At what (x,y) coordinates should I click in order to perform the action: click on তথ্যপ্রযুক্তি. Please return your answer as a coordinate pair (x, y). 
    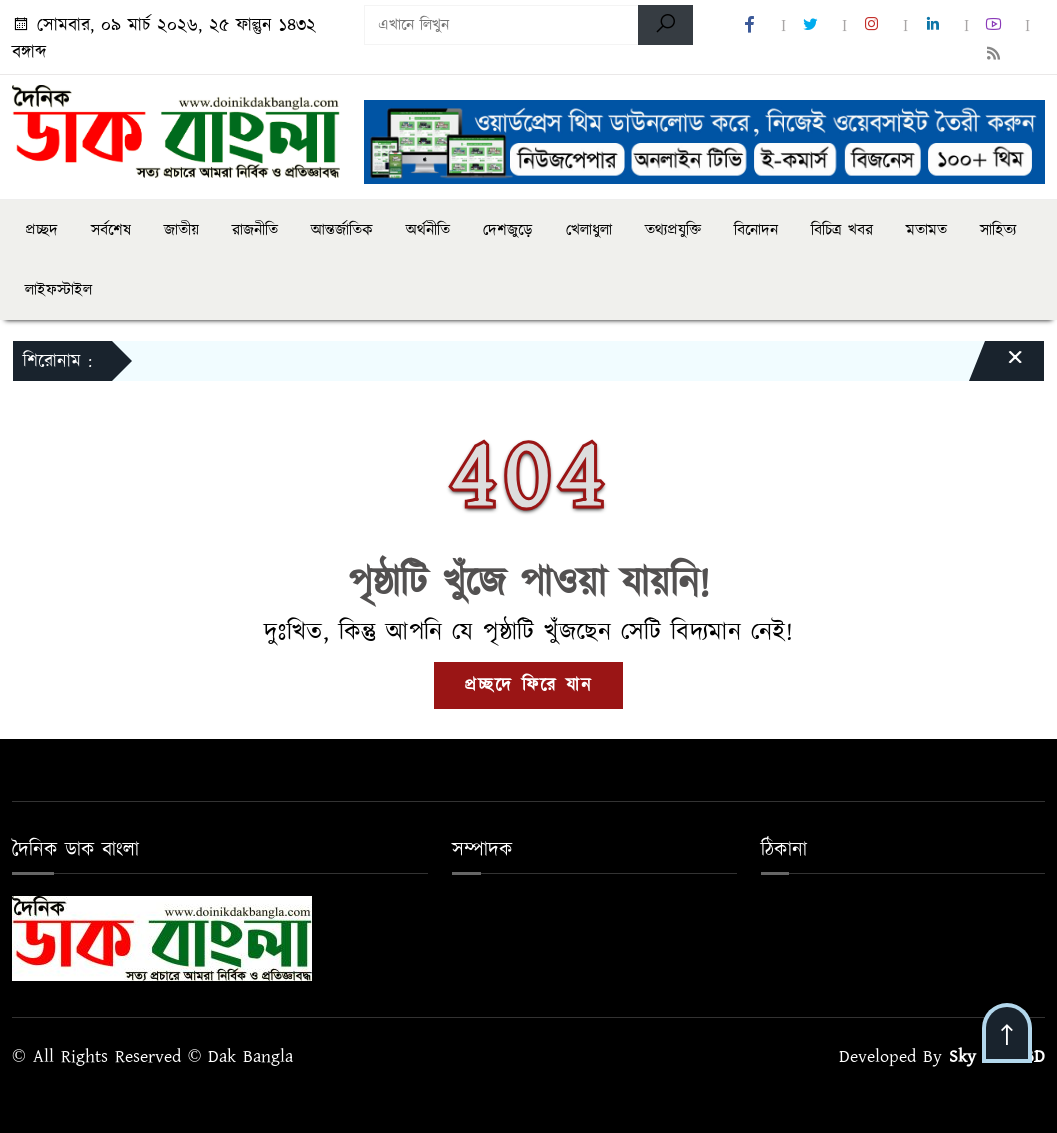
    Looking at the image, I should click on (673, 230).